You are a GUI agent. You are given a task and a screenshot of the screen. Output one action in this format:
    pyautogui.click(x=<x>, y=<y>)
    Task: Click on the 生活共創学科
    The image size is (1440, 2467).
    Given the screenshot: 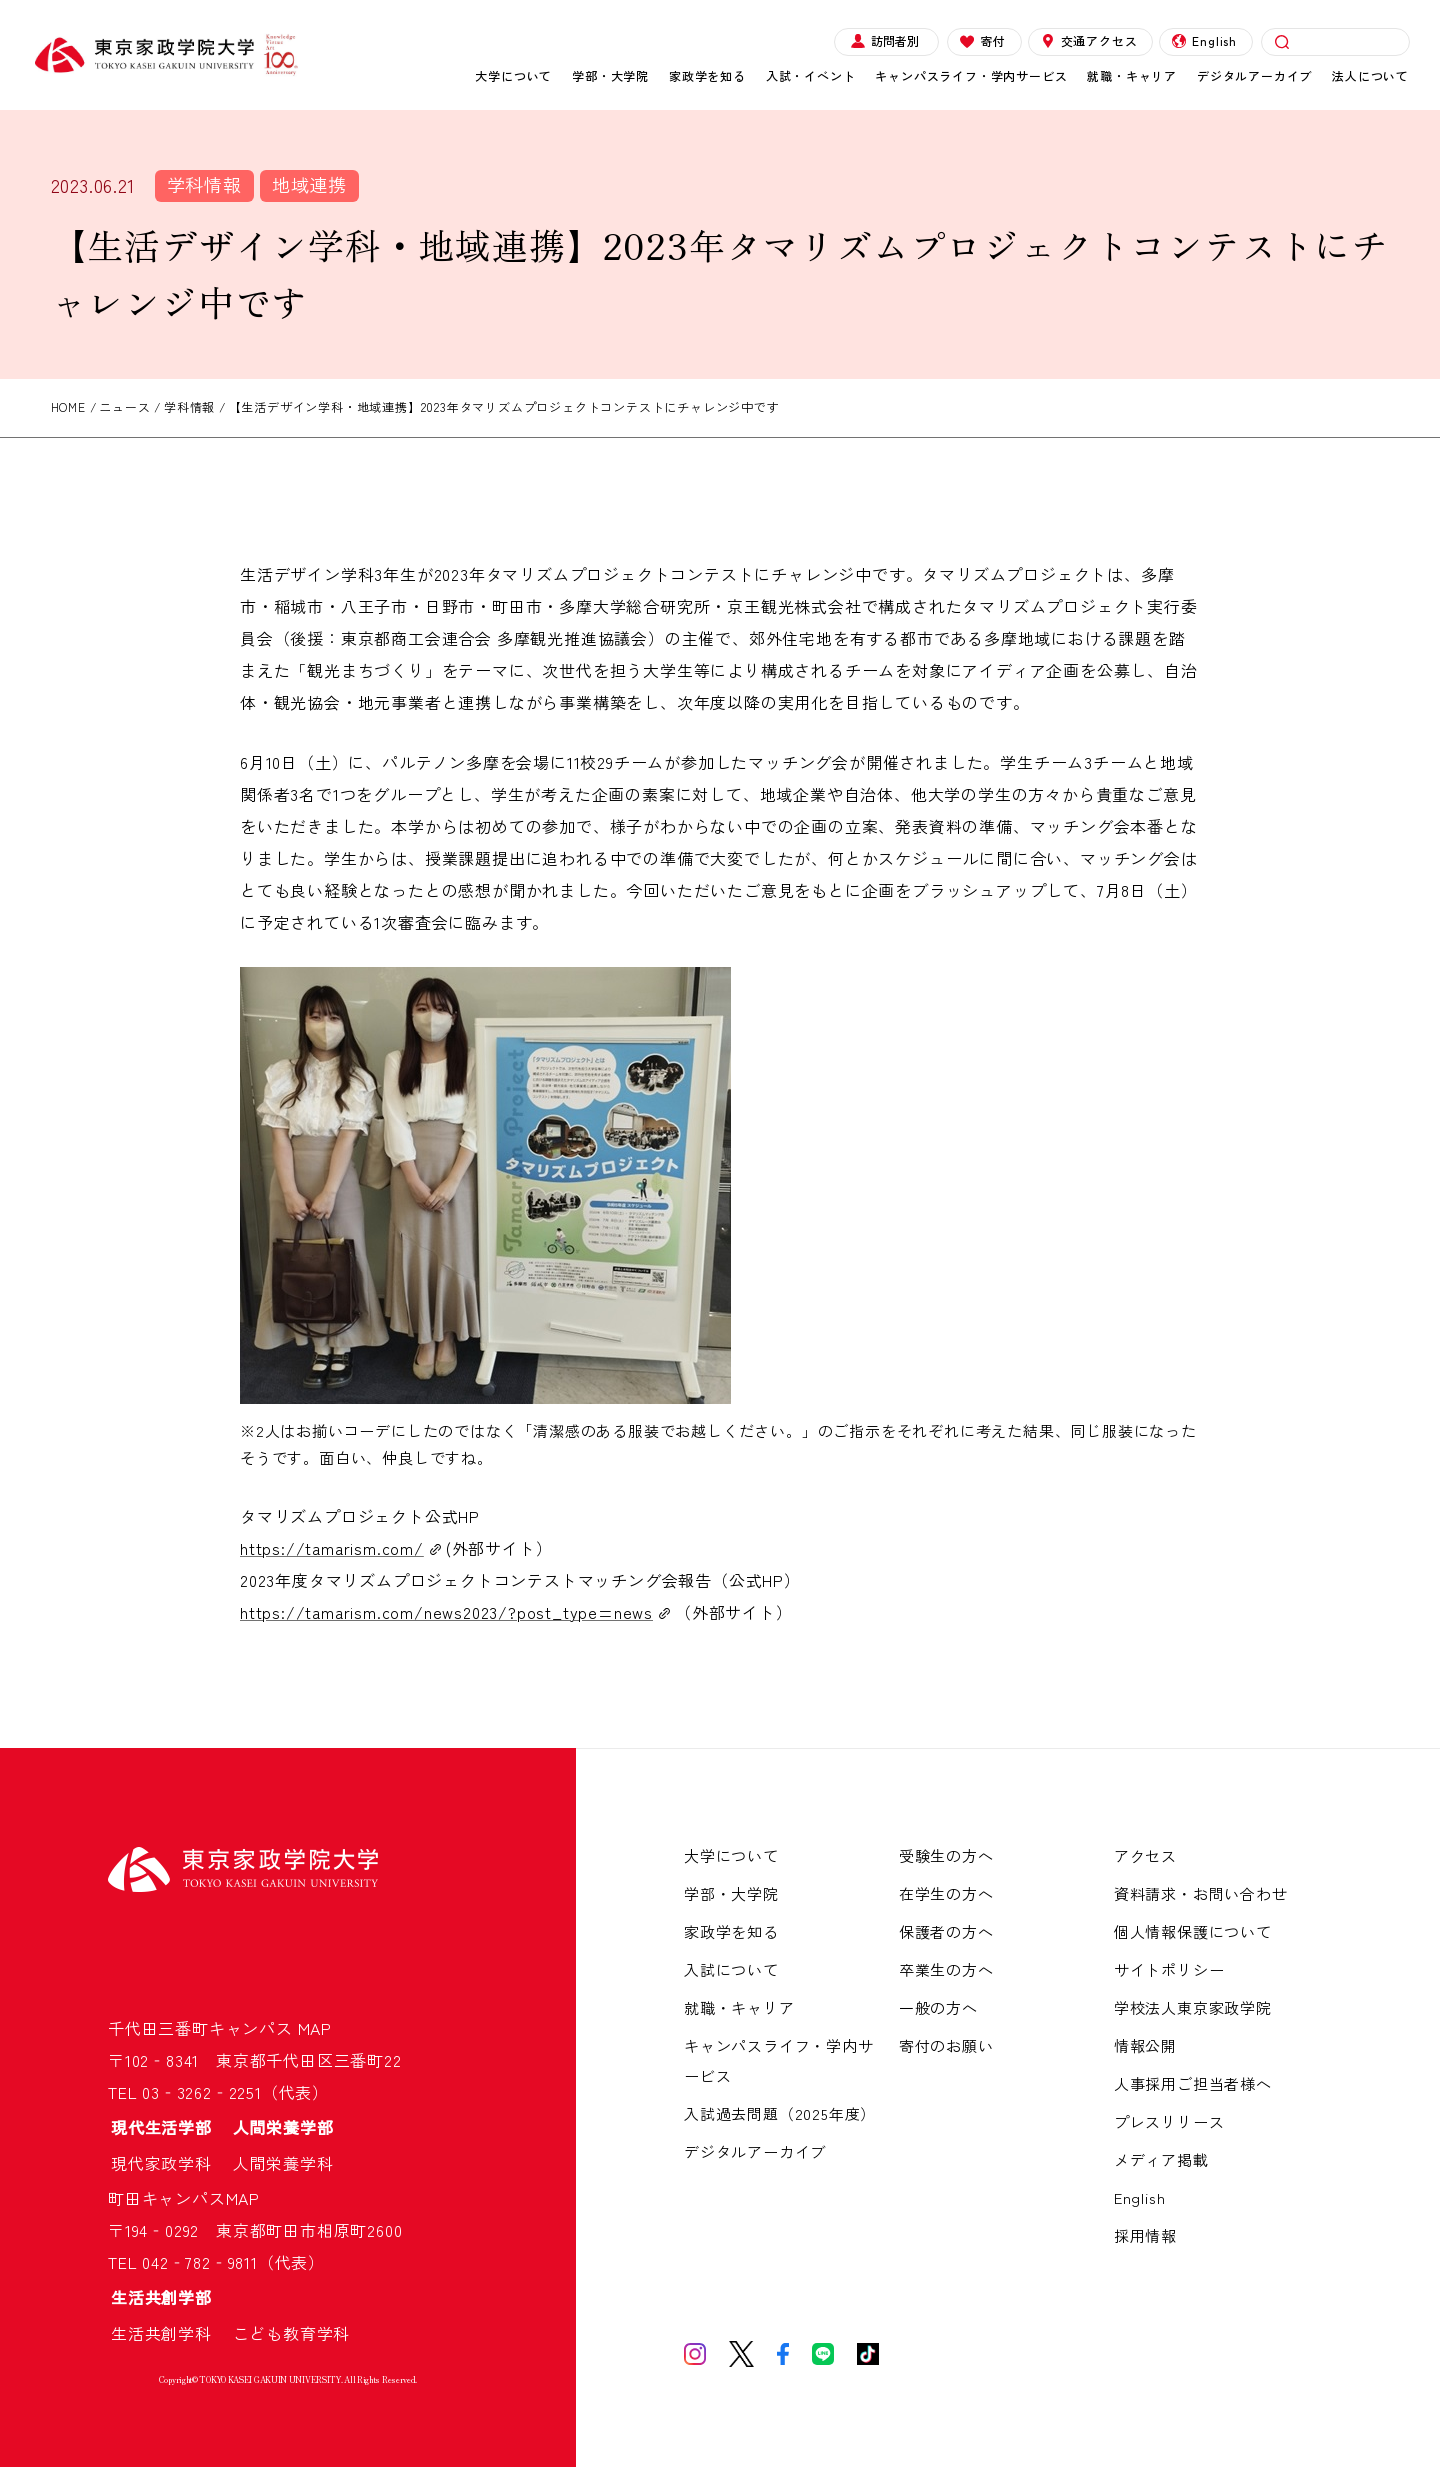 What is the action you would take?
    pyautogui.click(x=170, y=2333)
    